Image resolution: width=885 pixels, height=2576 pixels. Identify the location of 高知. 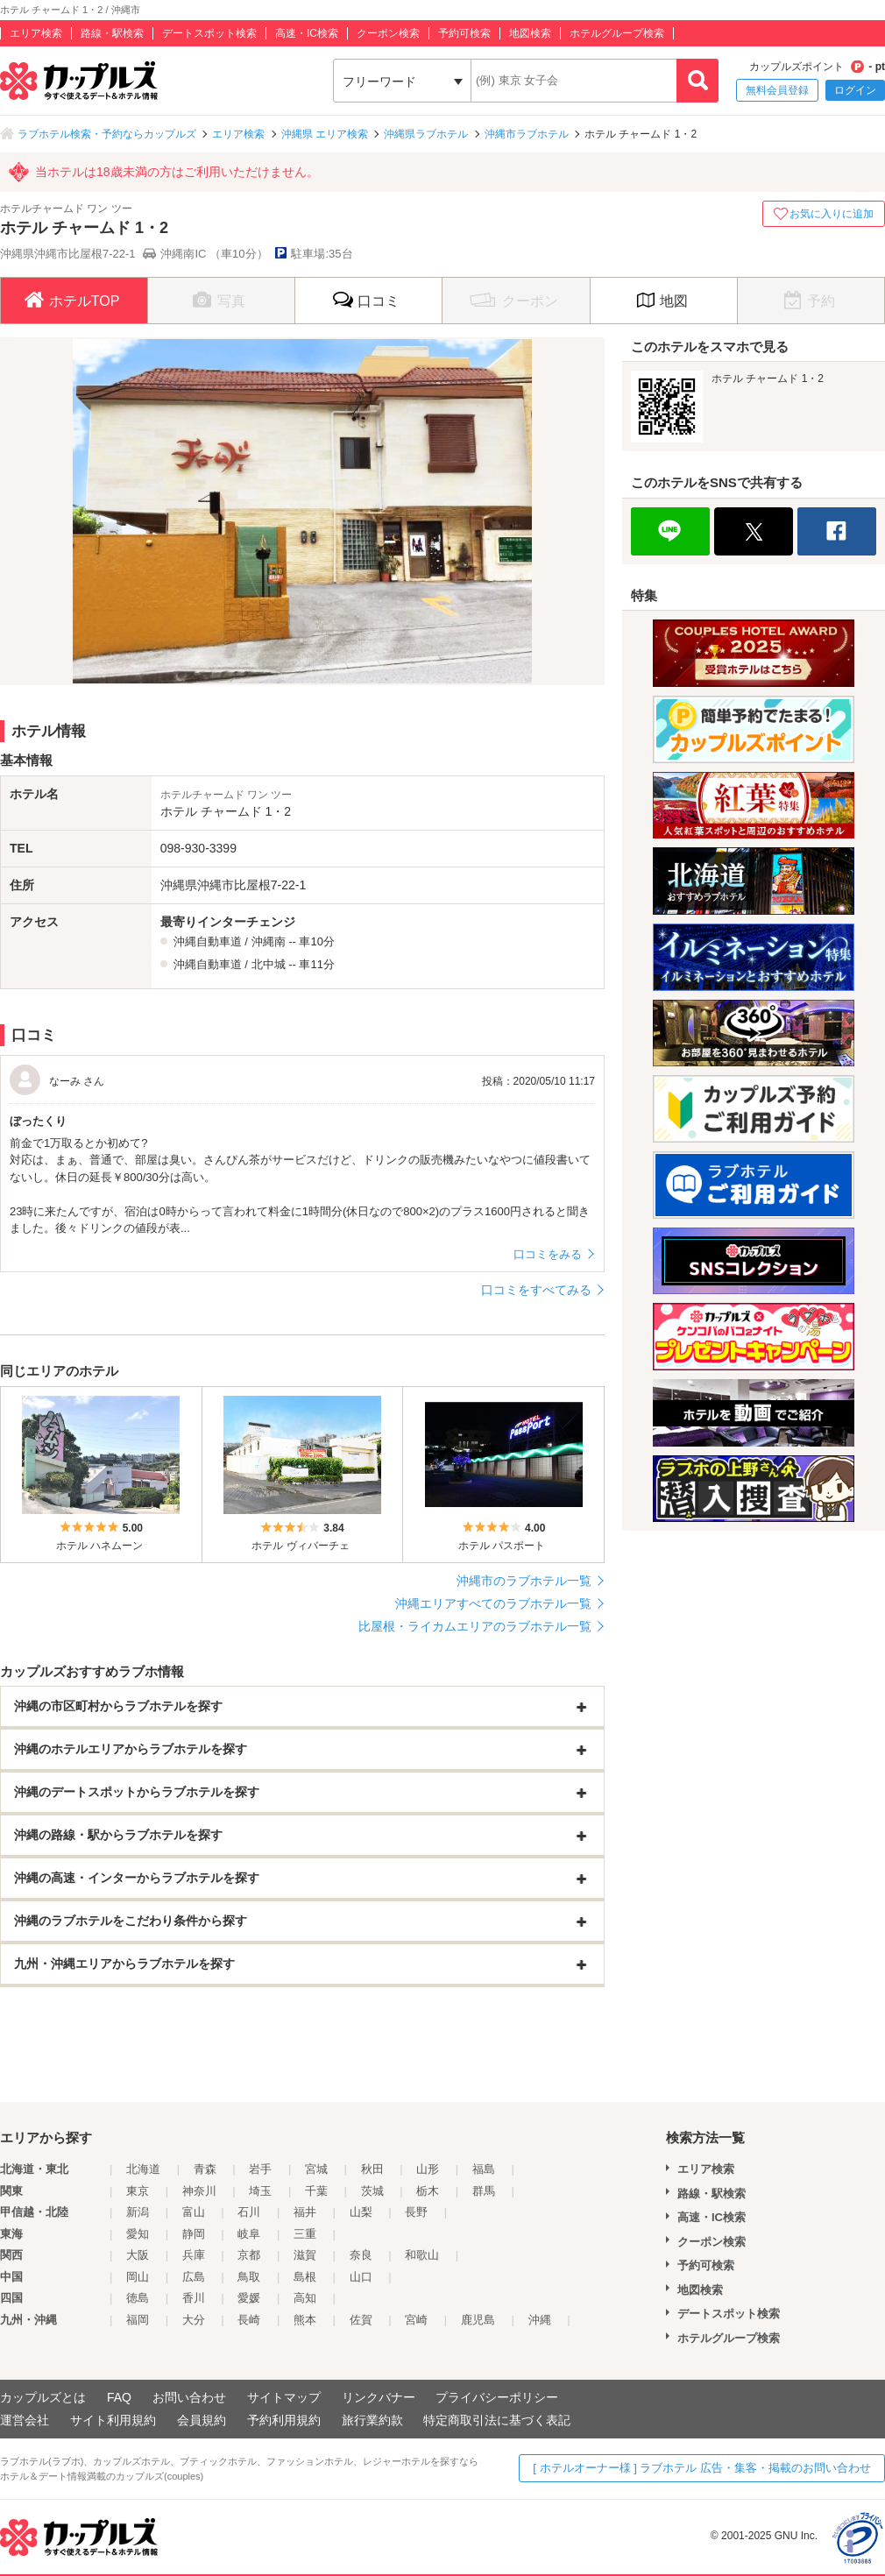
(305, 2297).